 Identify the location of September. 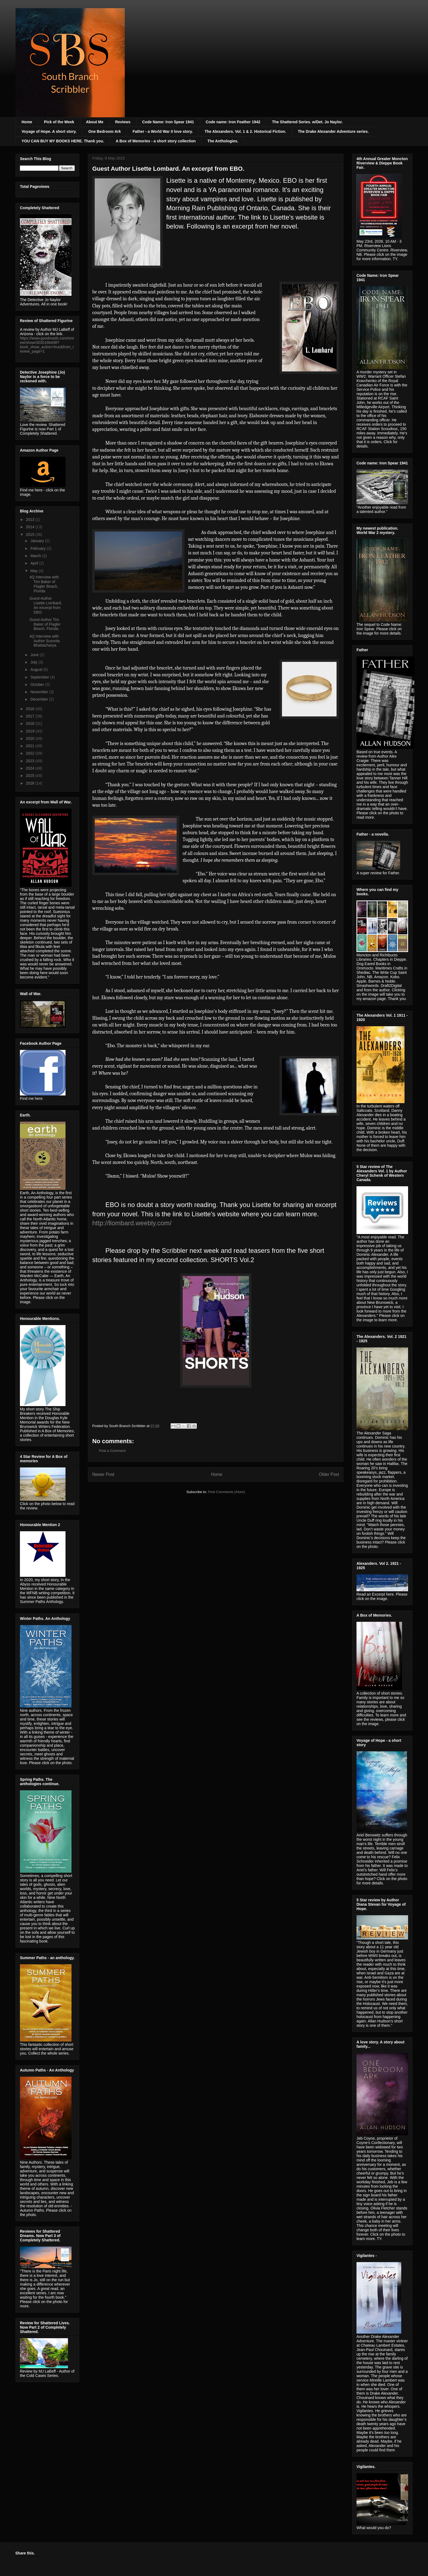
(40, 677).